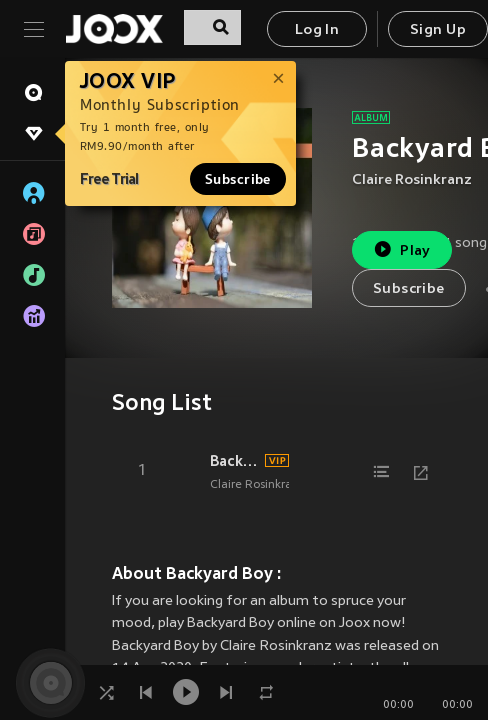  Describe the element at coordinates (401, 249) in the screenshot. I see `Play` at that location.